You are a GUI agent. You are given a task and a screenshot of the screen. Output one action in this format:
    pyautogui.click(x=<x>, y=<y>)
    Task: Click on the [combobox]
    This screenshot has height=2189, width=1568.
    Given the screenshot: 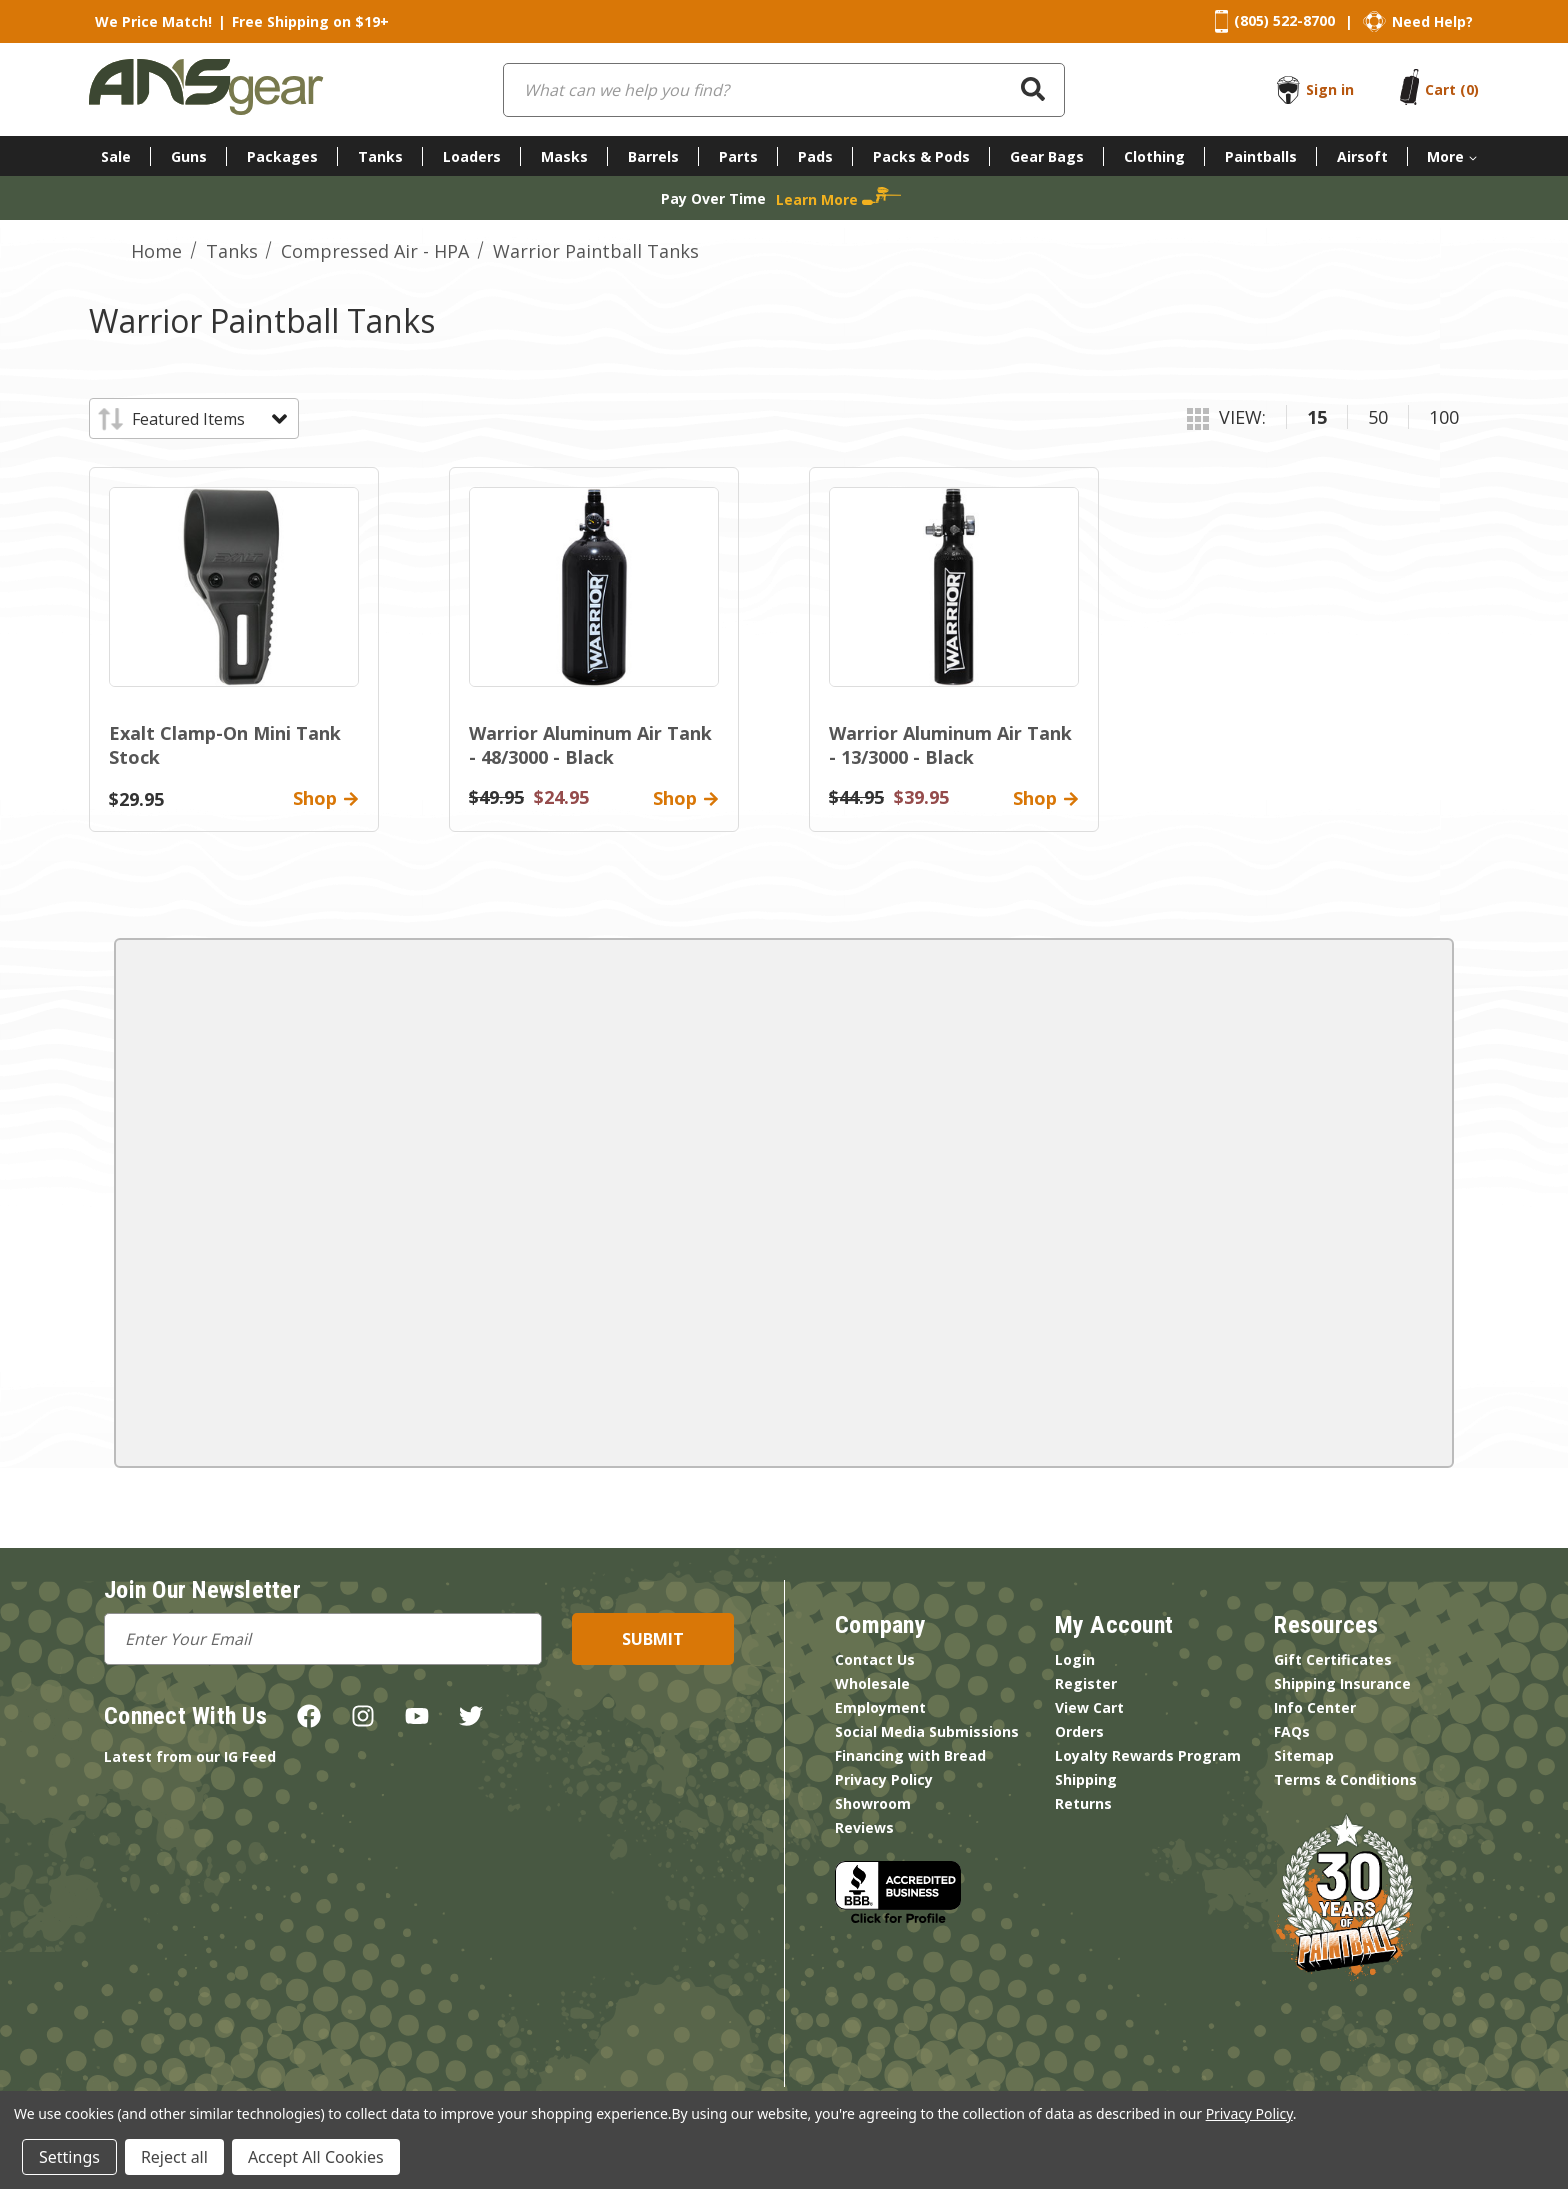 What is the action you would take?
    pyautogui.click(x=784, y=90)
    